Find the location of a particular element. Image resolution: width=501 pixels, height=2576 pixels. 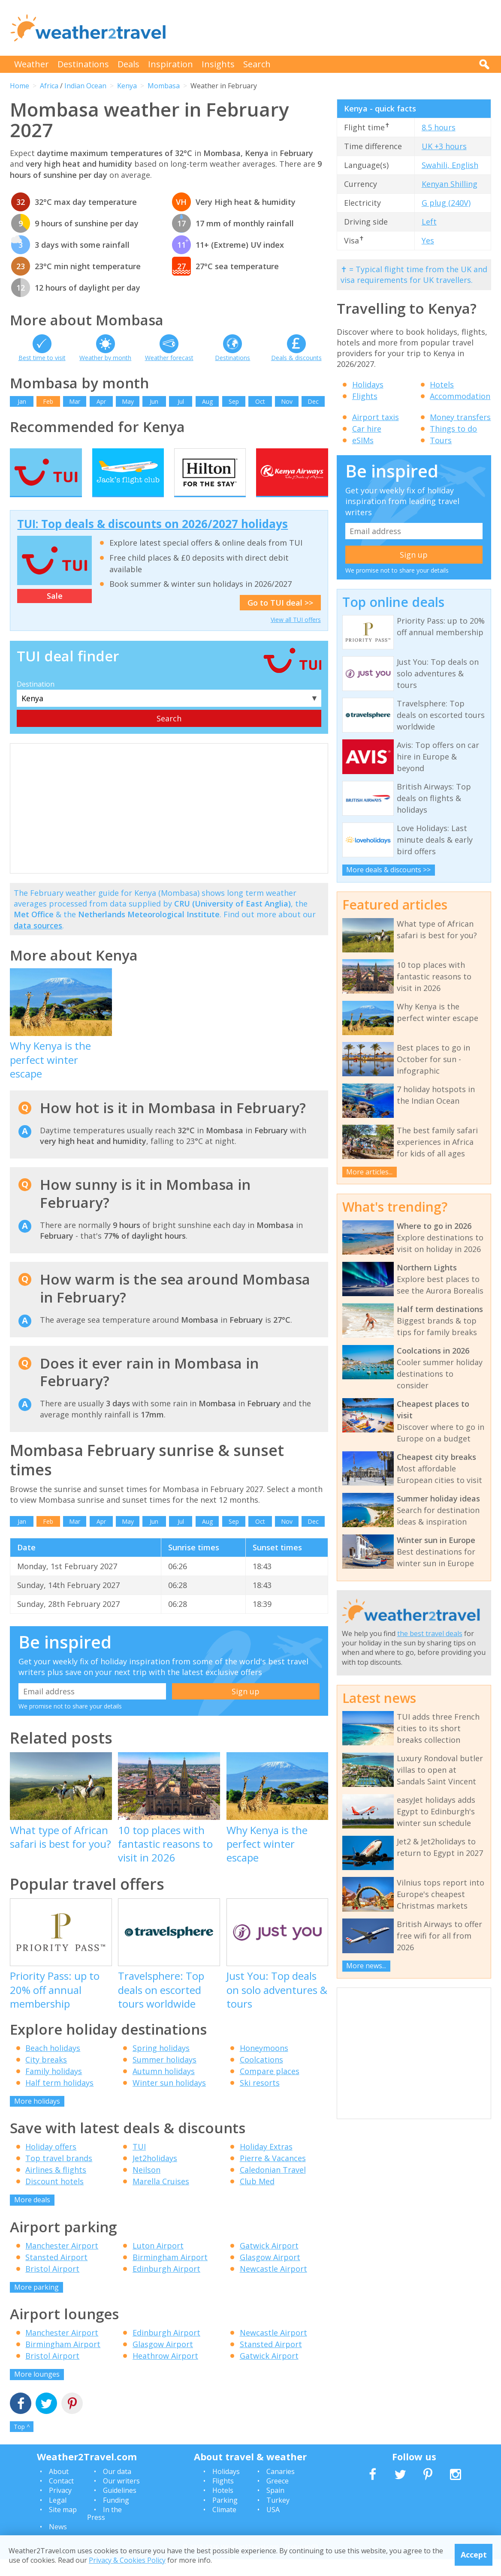

Family holidays is located at coordinates (53, 2087).